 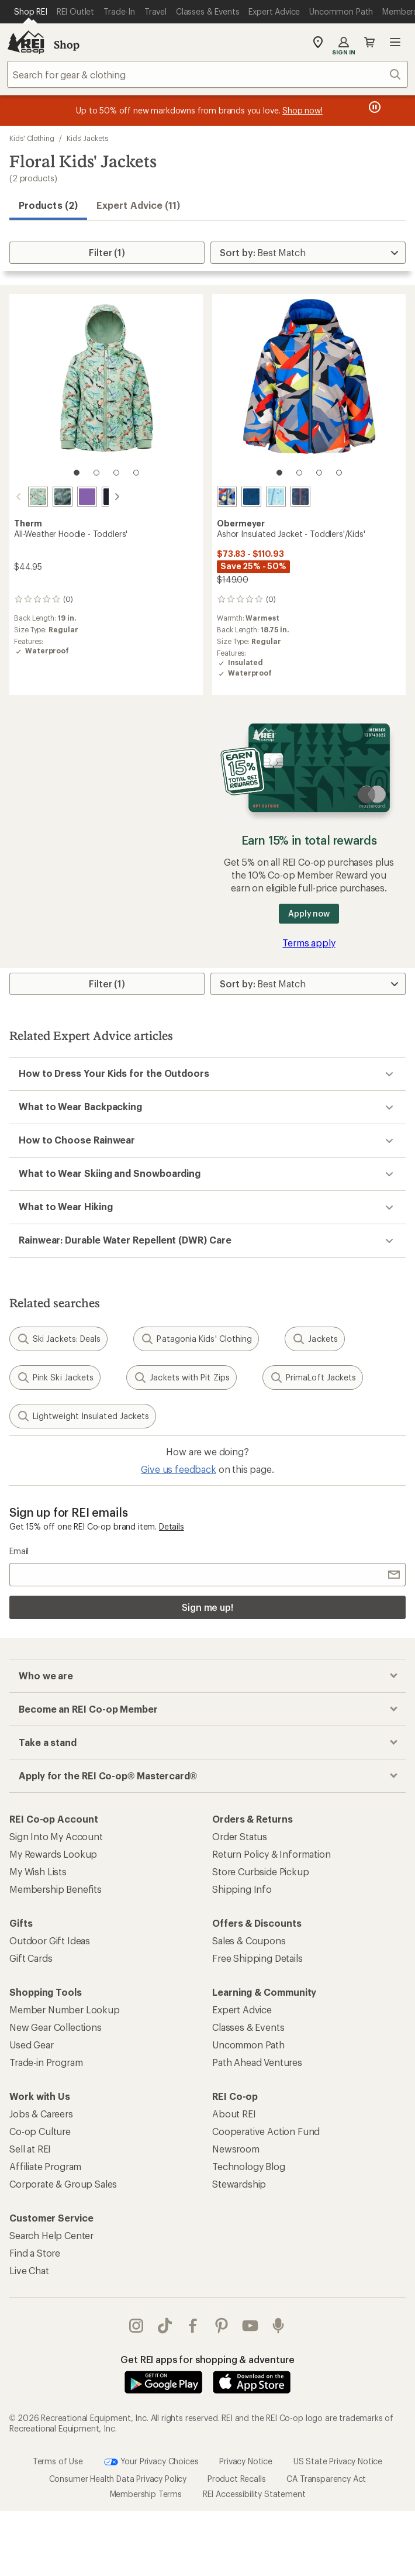 What do you see at coordinates (98, 497) in the screenshot?
I see `[Navy]` at bounding box center [98, 497].